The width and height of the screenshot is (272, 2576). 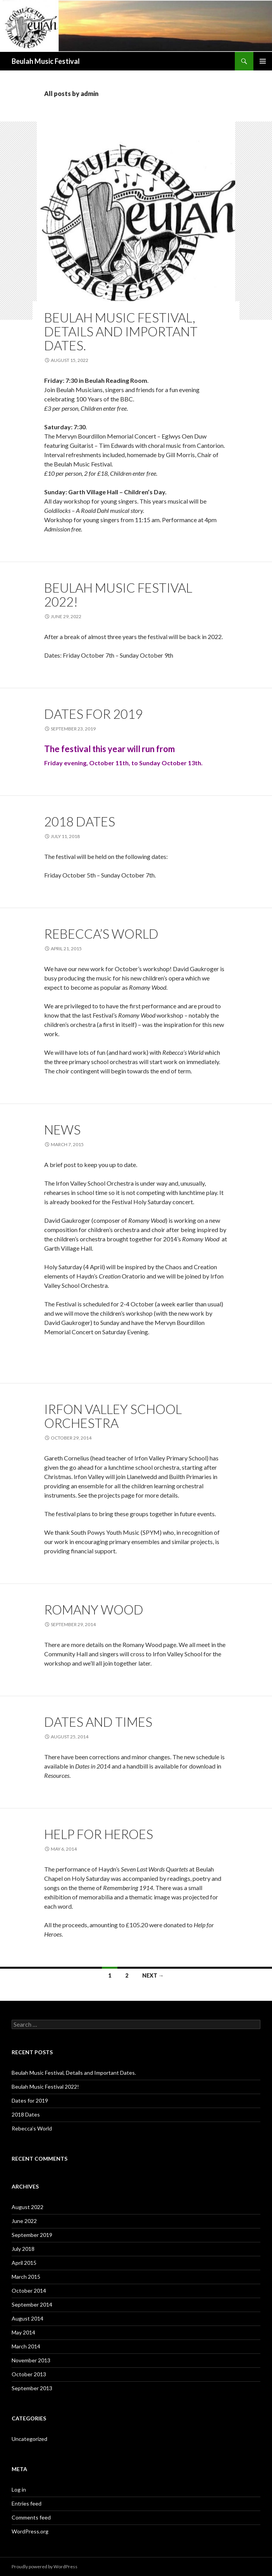 I want to click on WordPress.org, so click(x=30, y=2531).